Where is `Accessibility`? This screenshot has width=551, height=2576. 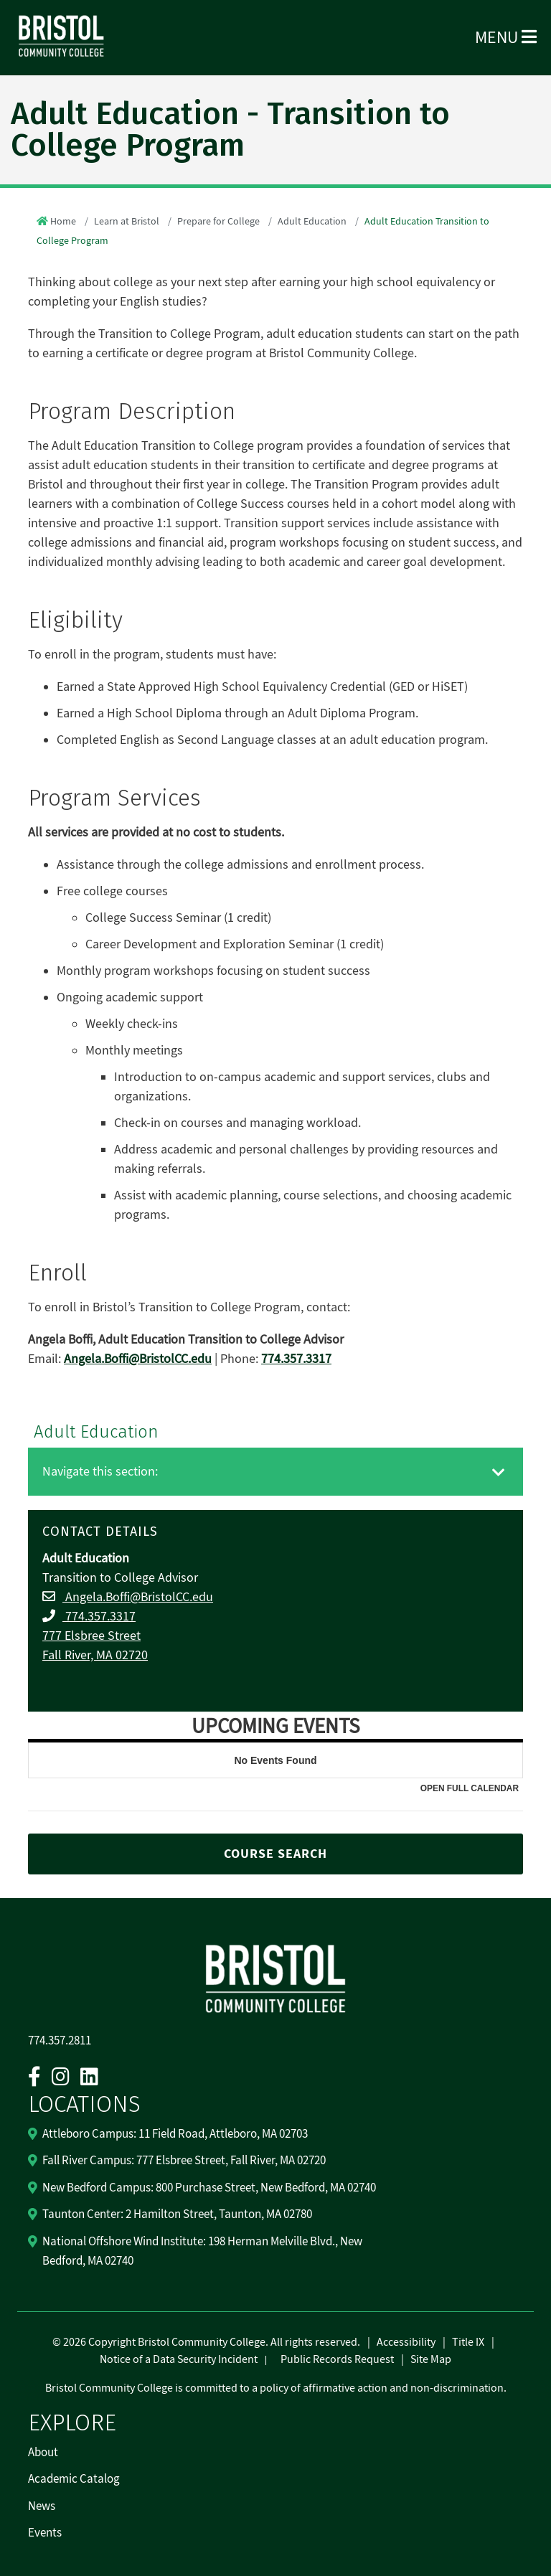 Accessibility is located at coordinates (406, 2342).